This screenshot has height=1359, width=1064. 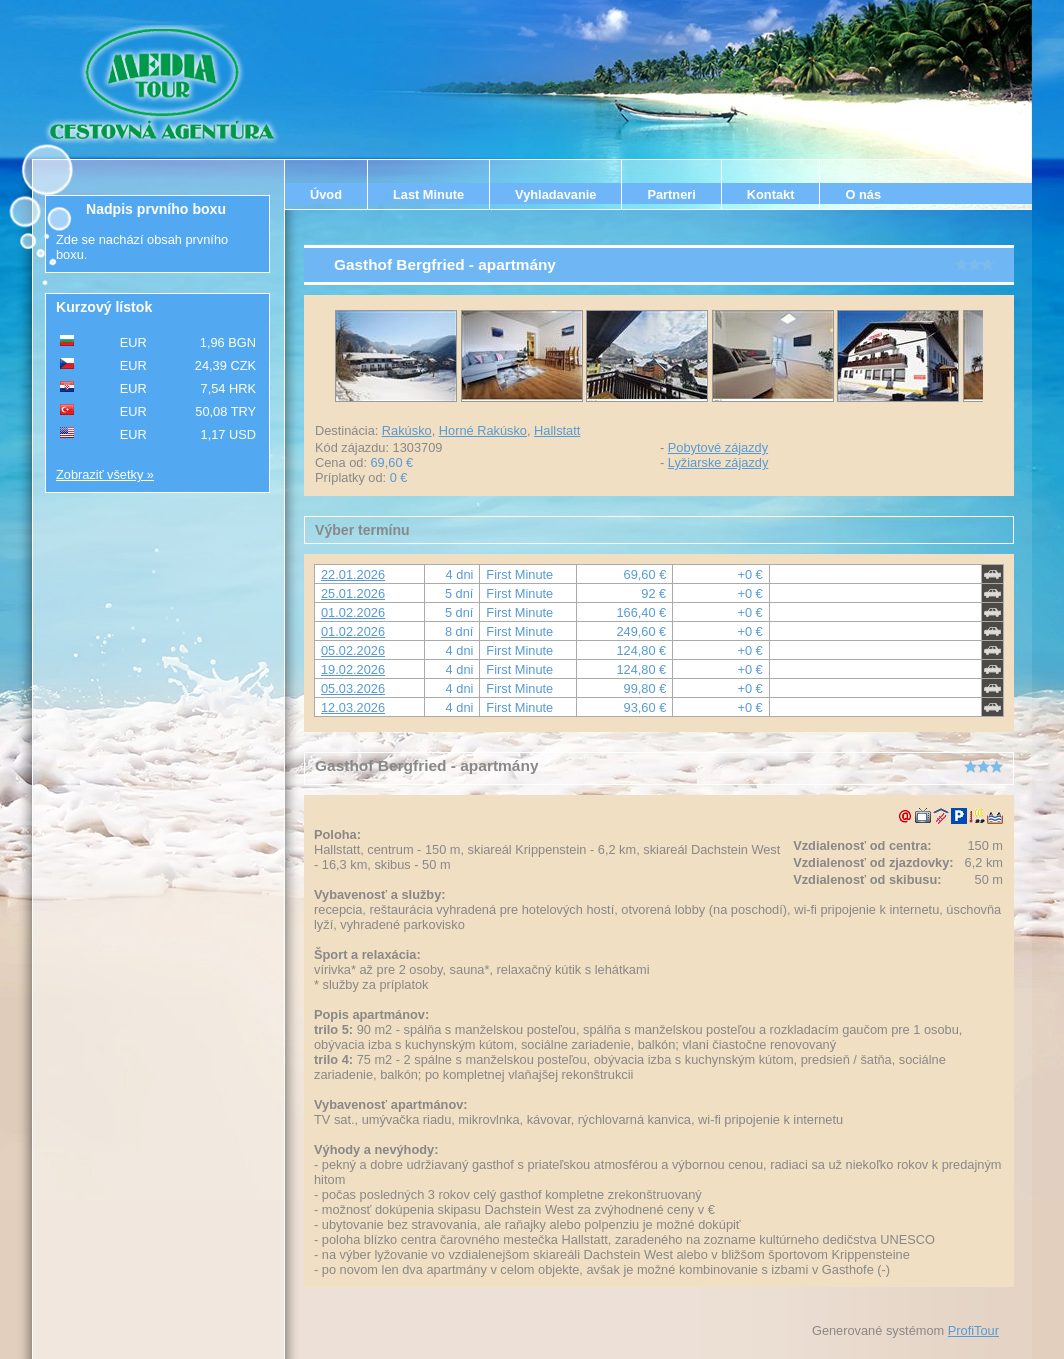 What do you see at coordinates (718, 462) in the screenshot?
I see `Lyžiarske zájazdy` at bounding box center [718, 462].